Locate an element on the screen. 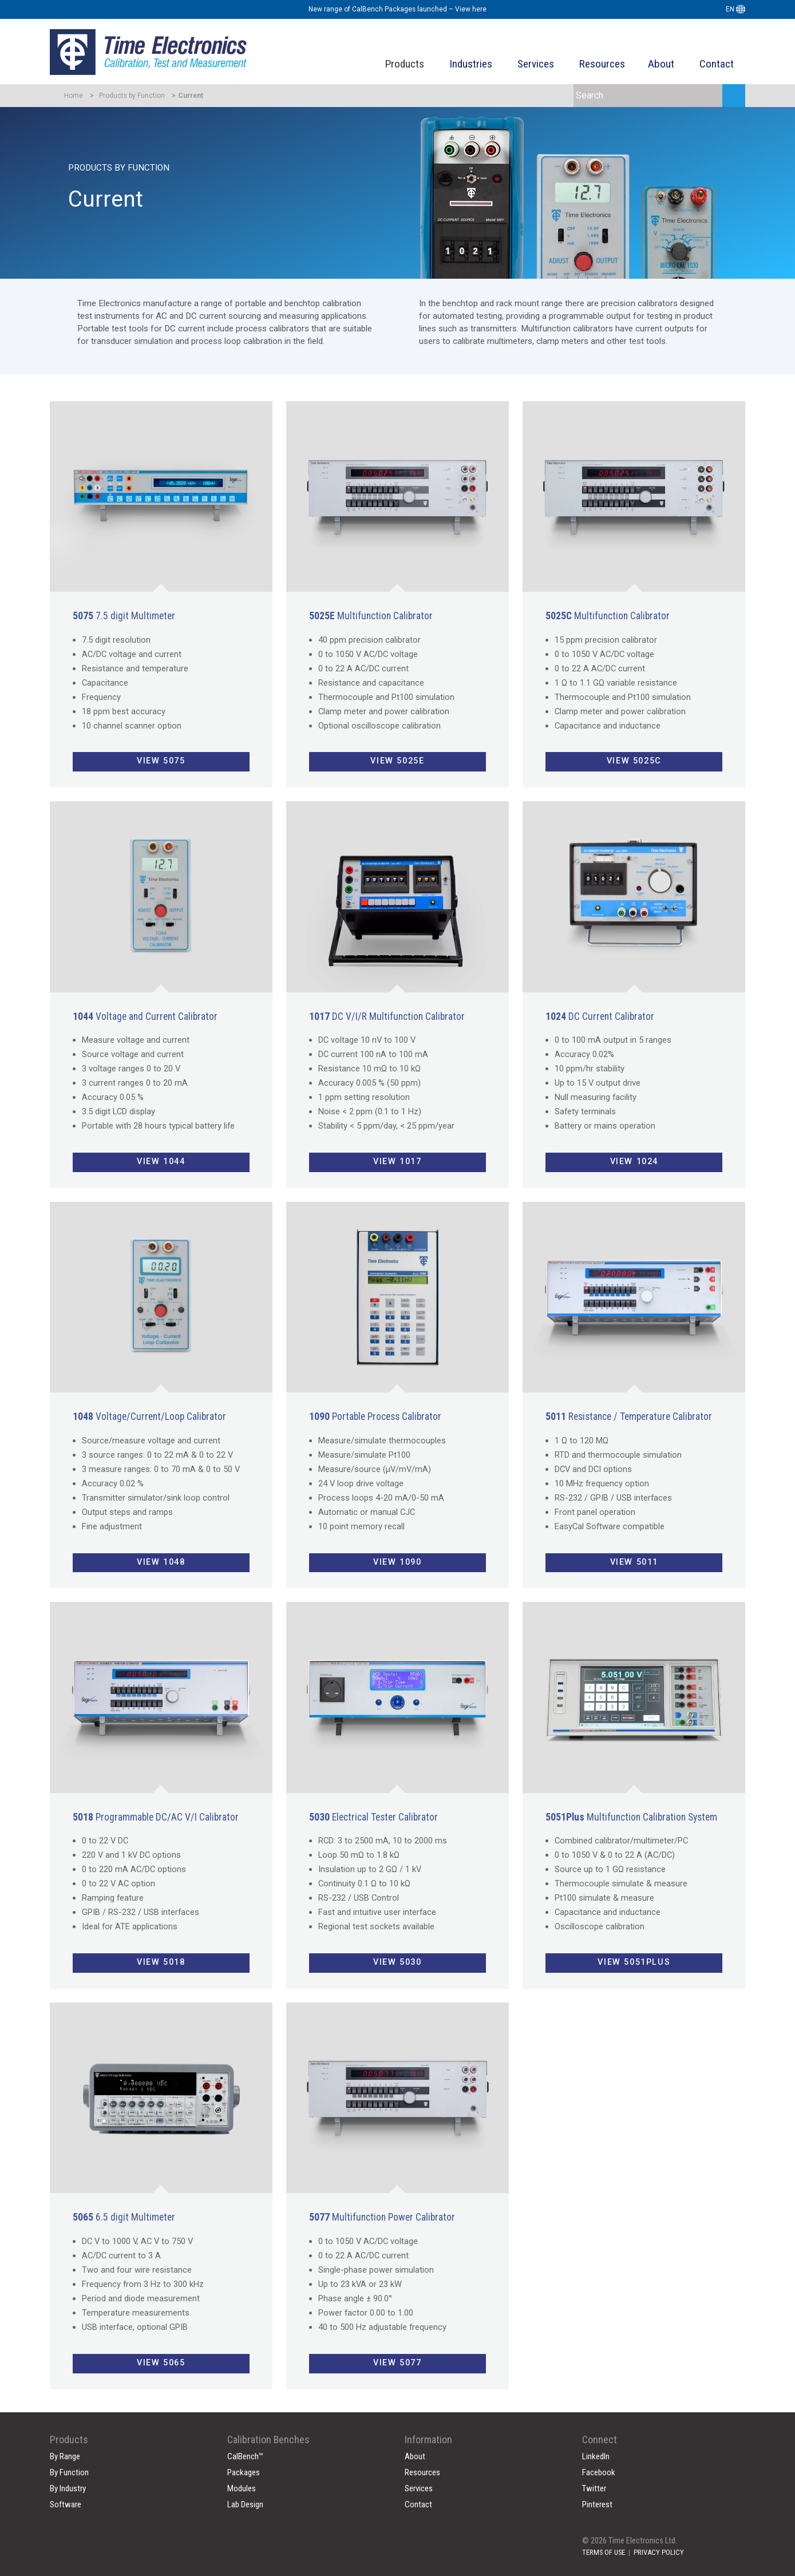  Modules is located at coordinates (241, 2488).